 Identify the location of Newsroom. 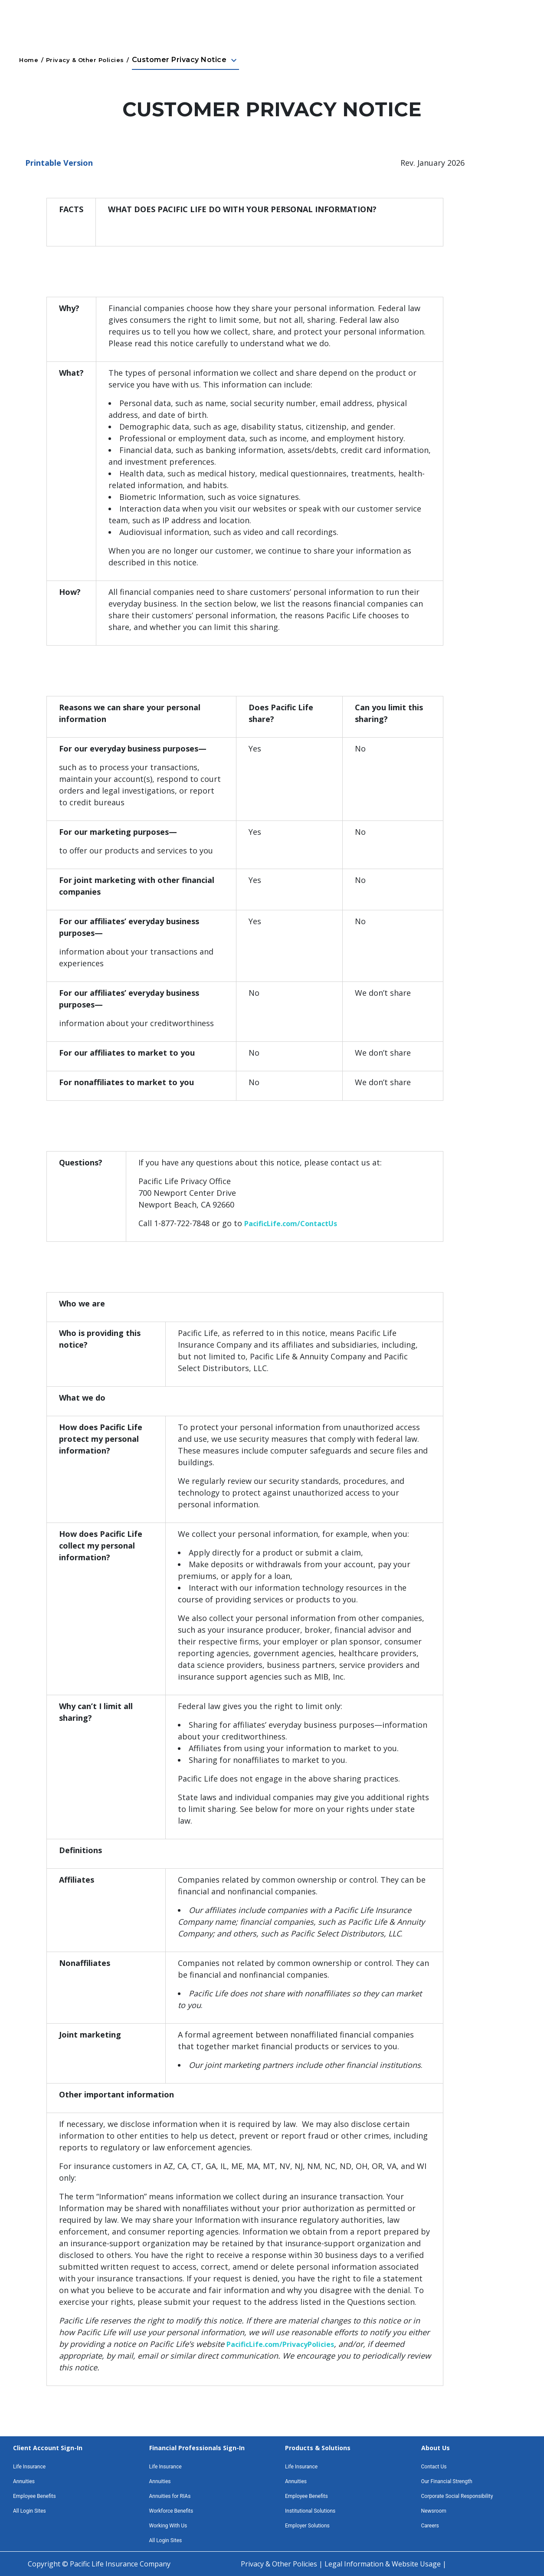
(433, 2511).